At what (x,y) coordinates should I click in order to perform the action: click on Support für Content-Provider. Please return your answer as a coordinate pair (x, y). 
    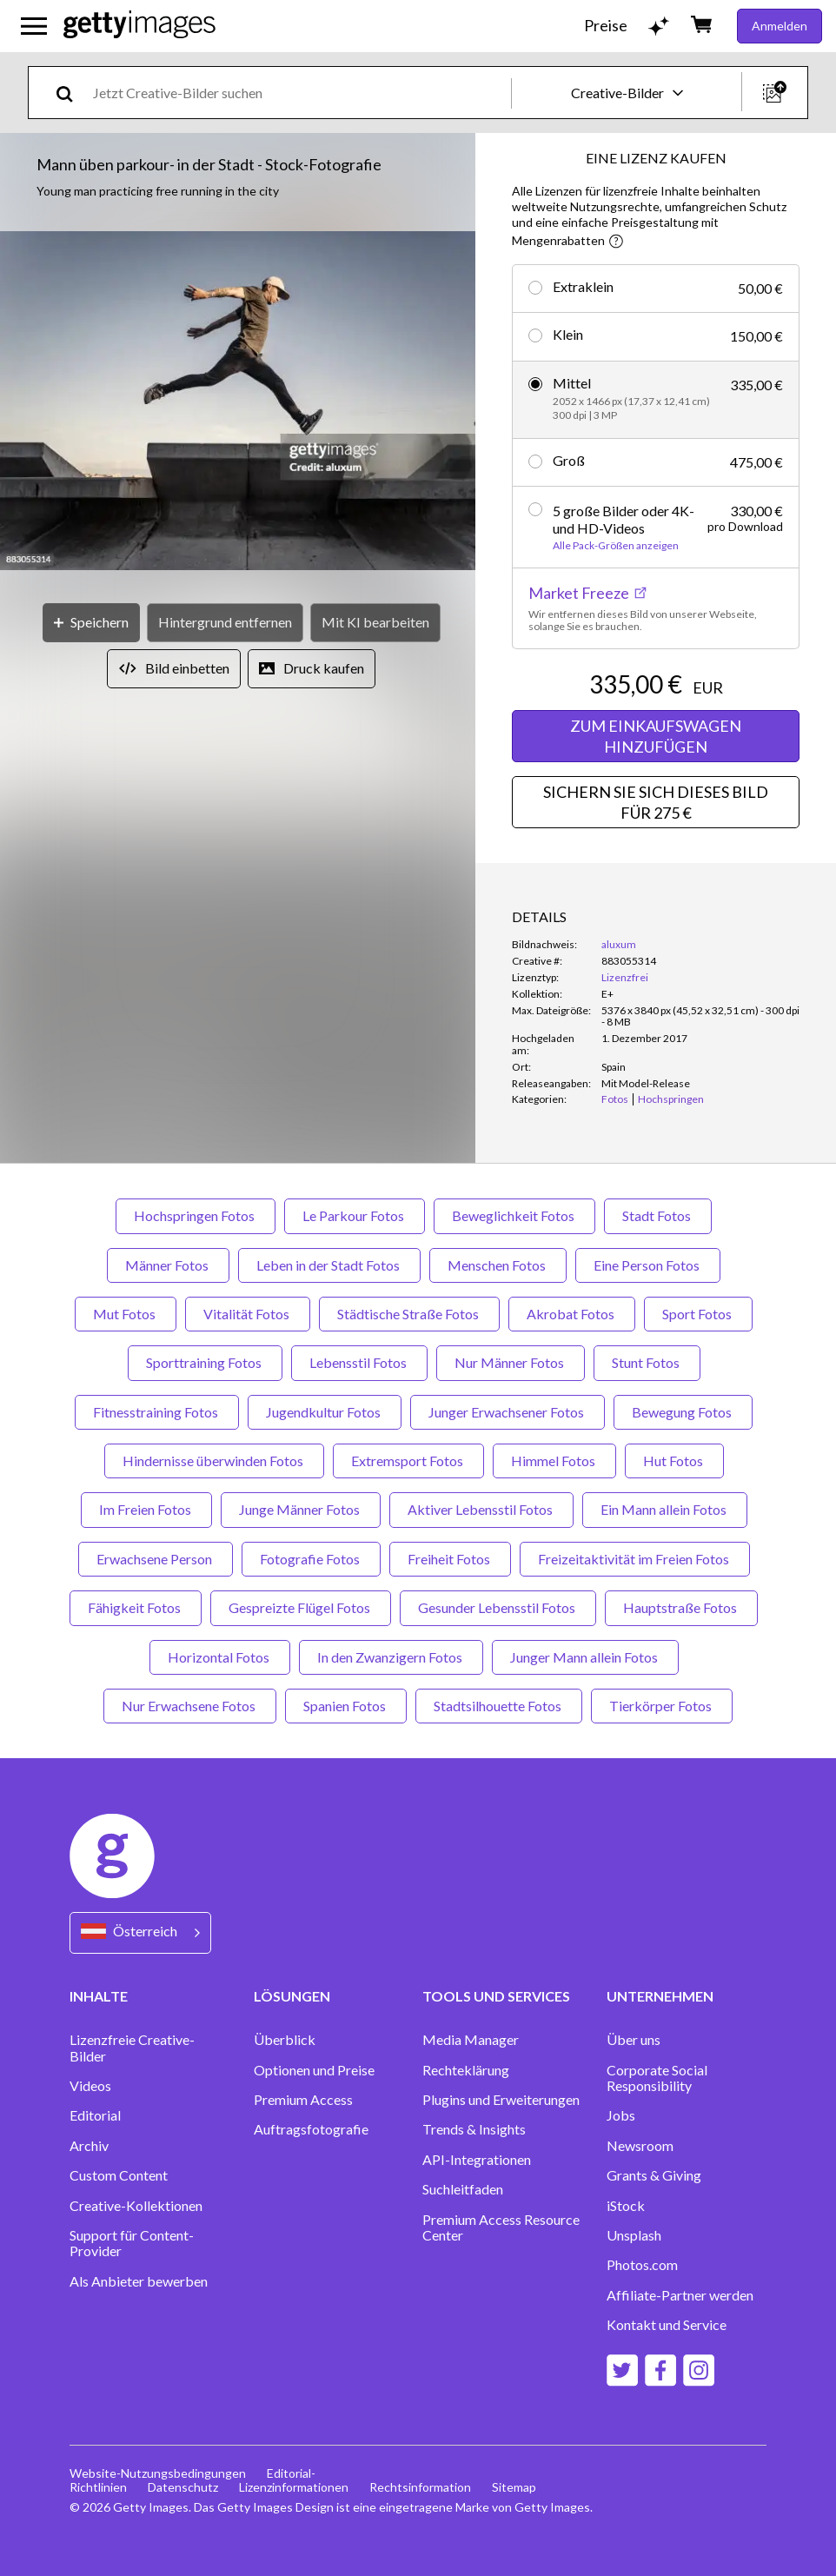
    Looking at the image, I should click on (132, 2243).